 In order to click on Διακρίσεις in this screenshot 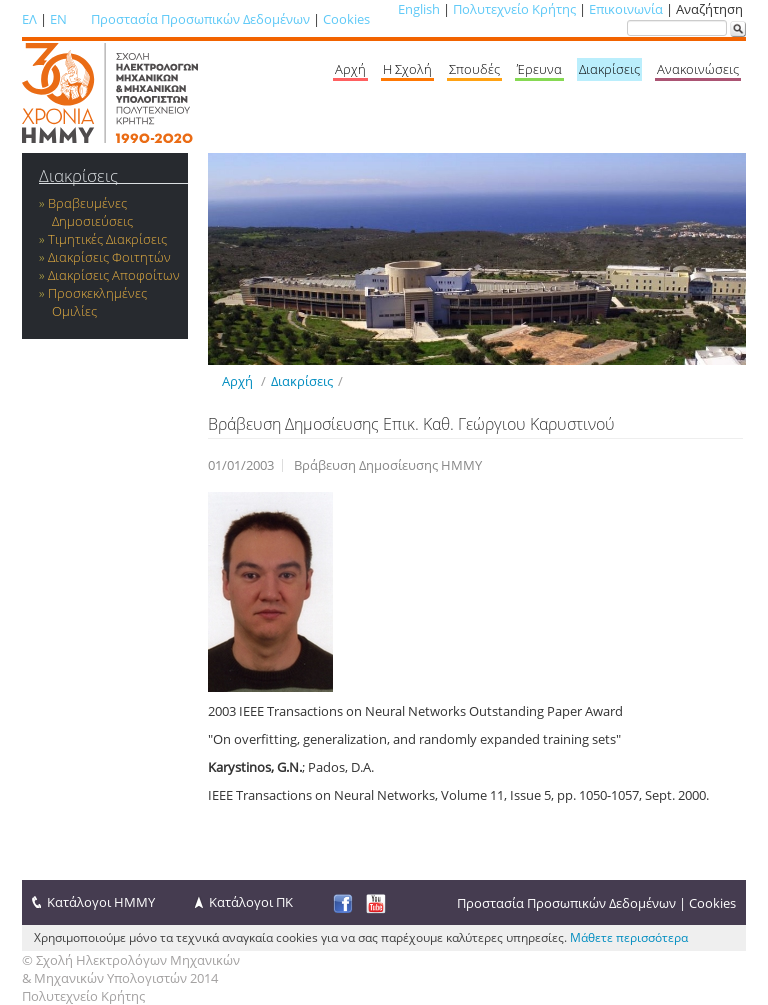, I will do `click(609, 69)`.